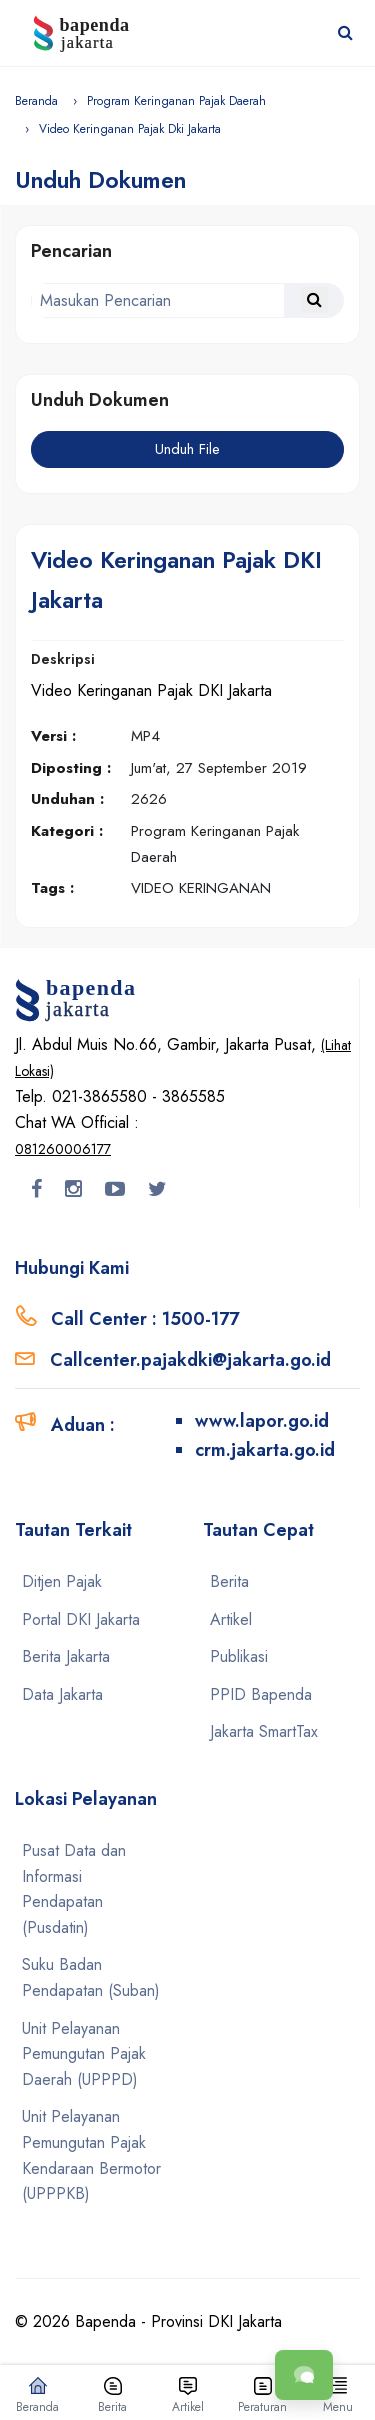  I want to click on Berita, so click(229, 1581).